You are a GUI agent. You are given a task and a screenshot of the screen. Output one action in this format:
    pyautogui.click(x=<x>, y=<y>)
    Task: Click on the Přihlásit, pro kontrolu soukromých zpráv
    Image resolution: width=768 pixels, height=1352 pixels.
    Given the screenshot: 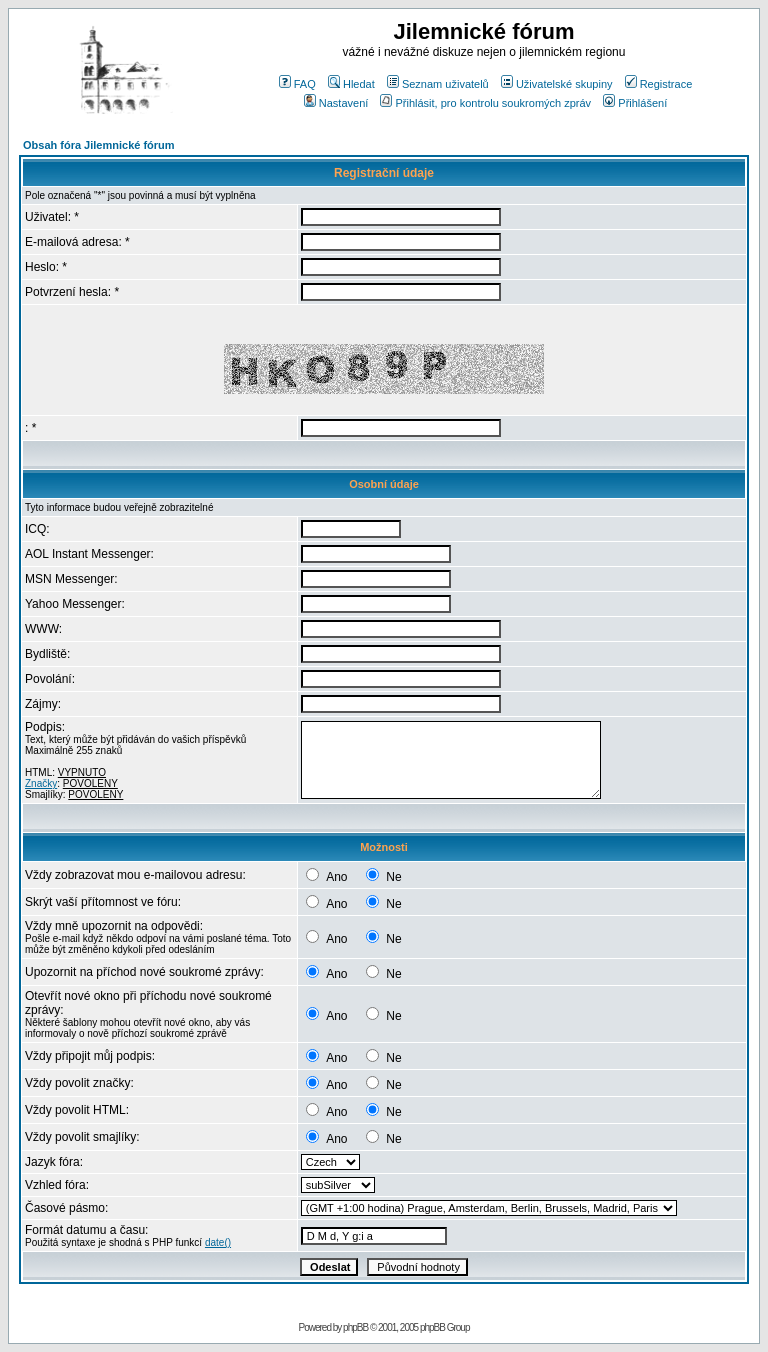 What is the action you would take?
    pyautogui.click(x=485, y=103)
    